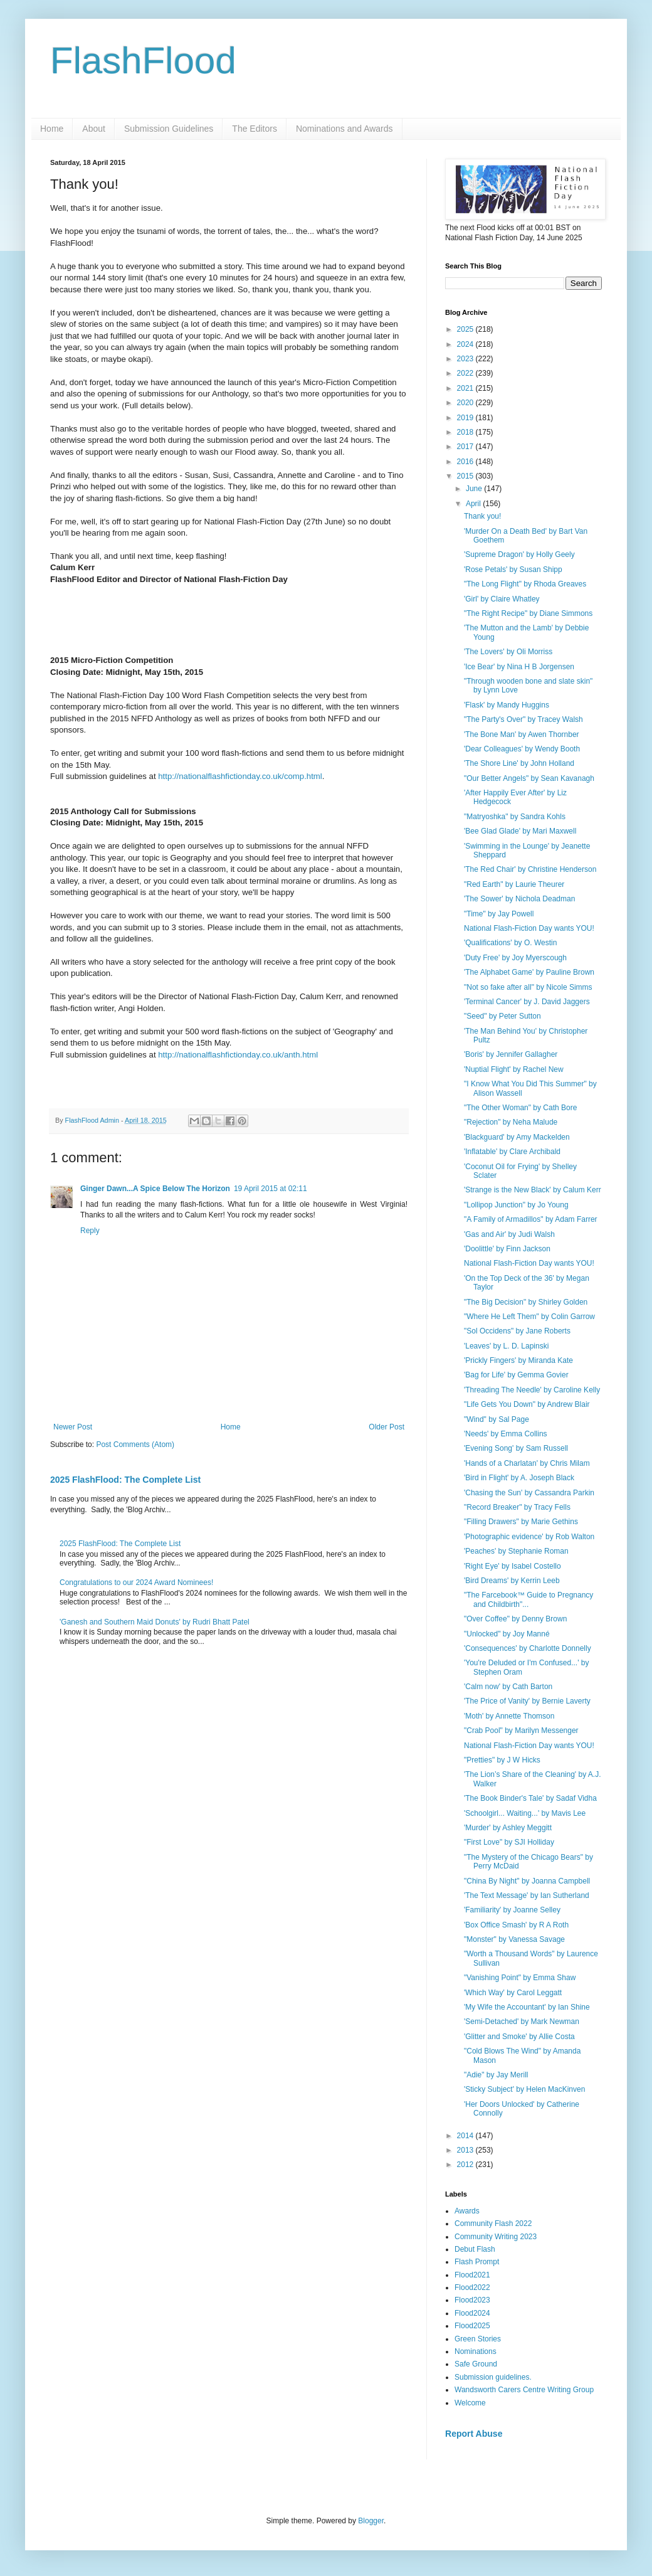  What do you see at coordinates (517, 1331) in the screenshot?
I see `"Sol Occidens" by Jane Roberts` at bounding box center [517, 1331].